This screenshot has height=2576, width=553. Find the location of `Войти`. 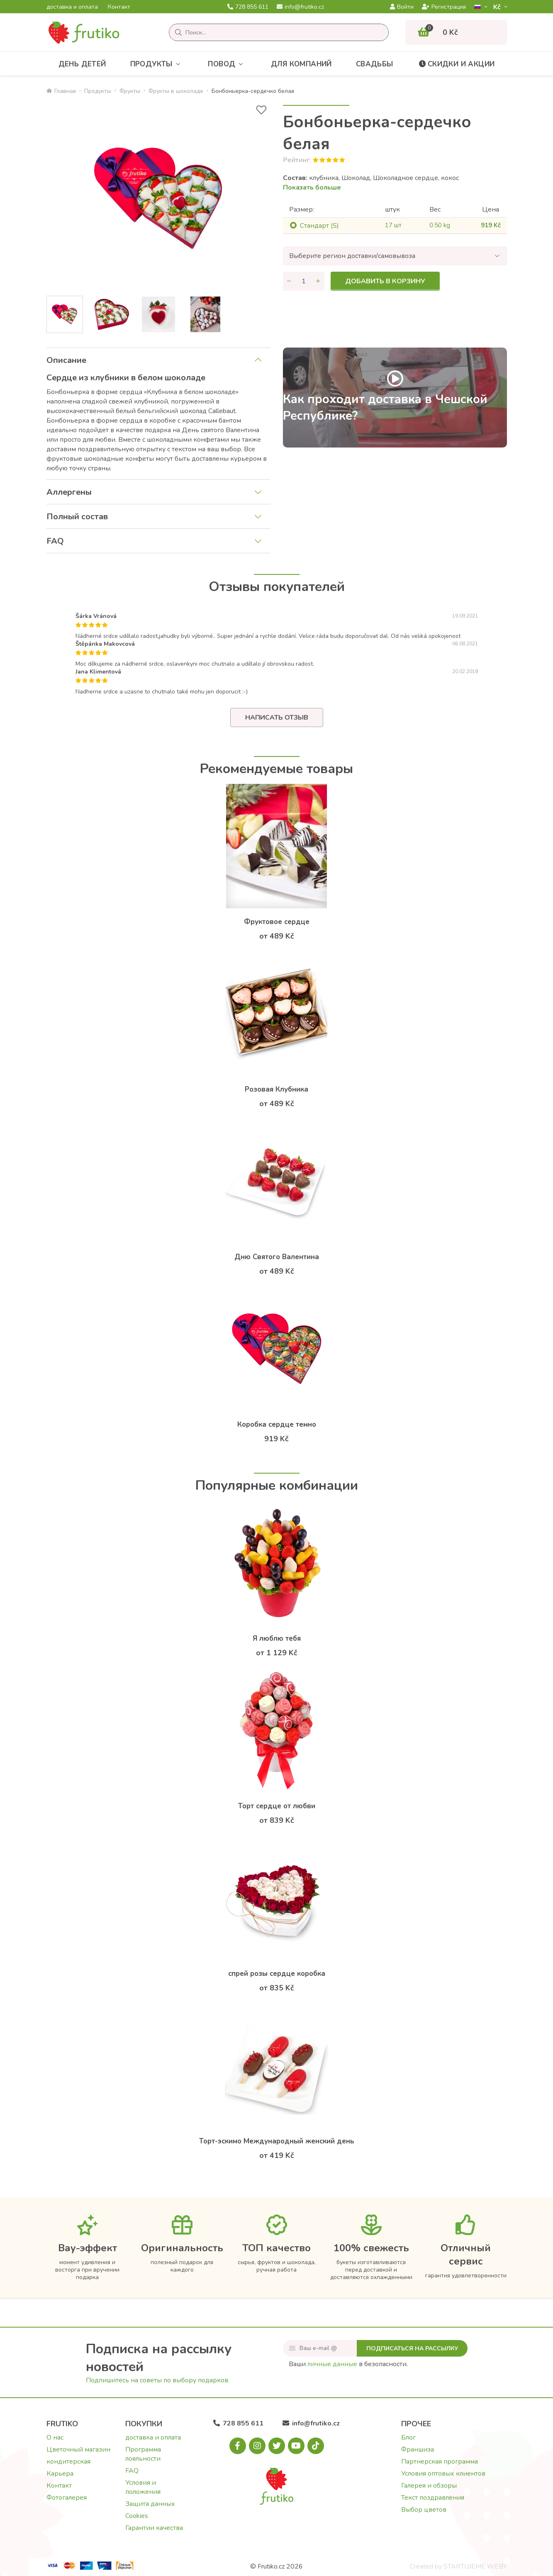

Войти is located at coordinates (402, 7).